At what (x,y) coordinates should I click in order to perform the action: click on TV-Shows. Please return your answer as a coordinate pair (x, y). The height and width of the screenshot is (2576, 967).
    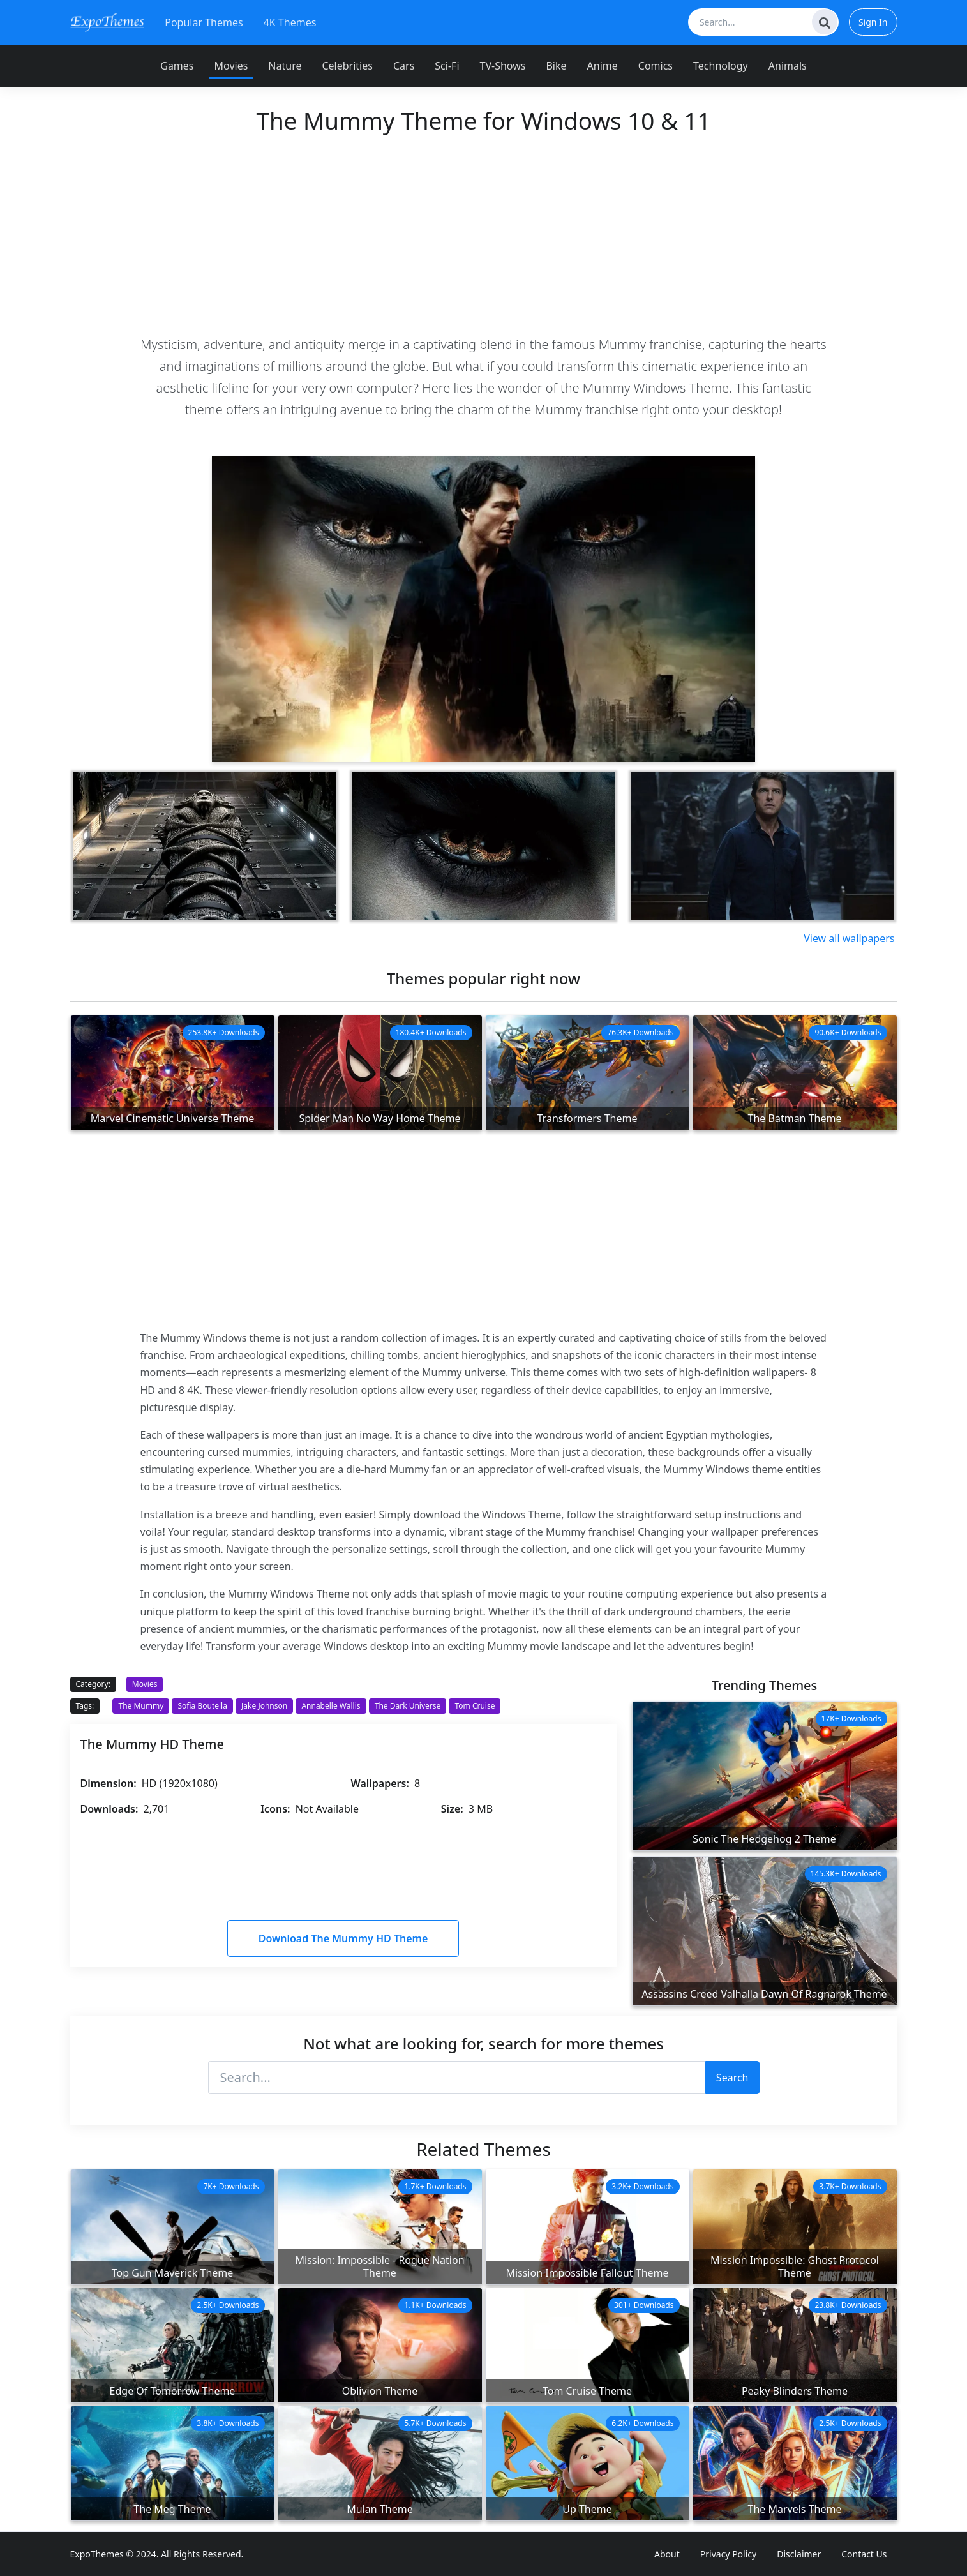
    Looking at the image, I should click on (503, 66).